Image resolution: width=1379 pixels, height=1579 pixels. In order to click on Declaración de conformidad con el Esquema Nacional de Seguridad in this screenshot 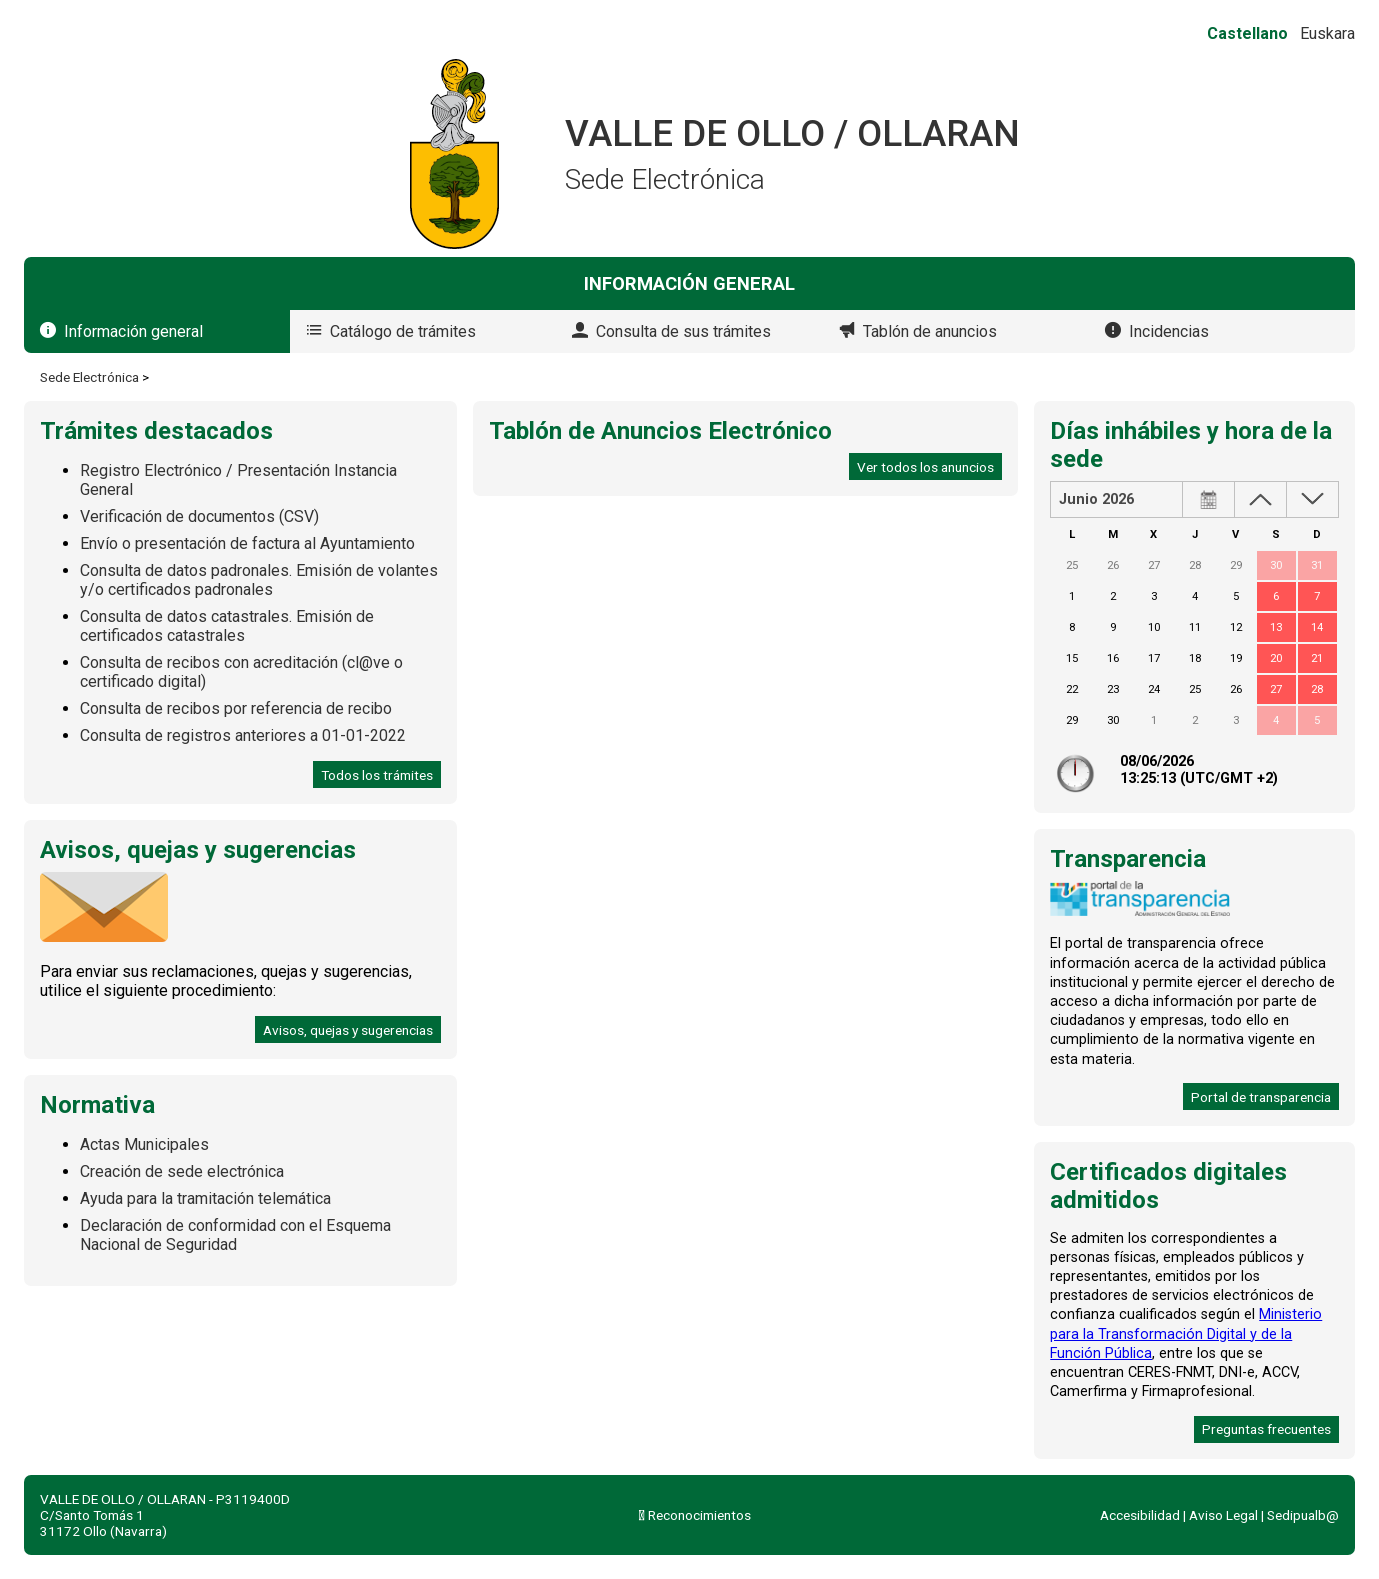, I will do `click(235, 1235)`.